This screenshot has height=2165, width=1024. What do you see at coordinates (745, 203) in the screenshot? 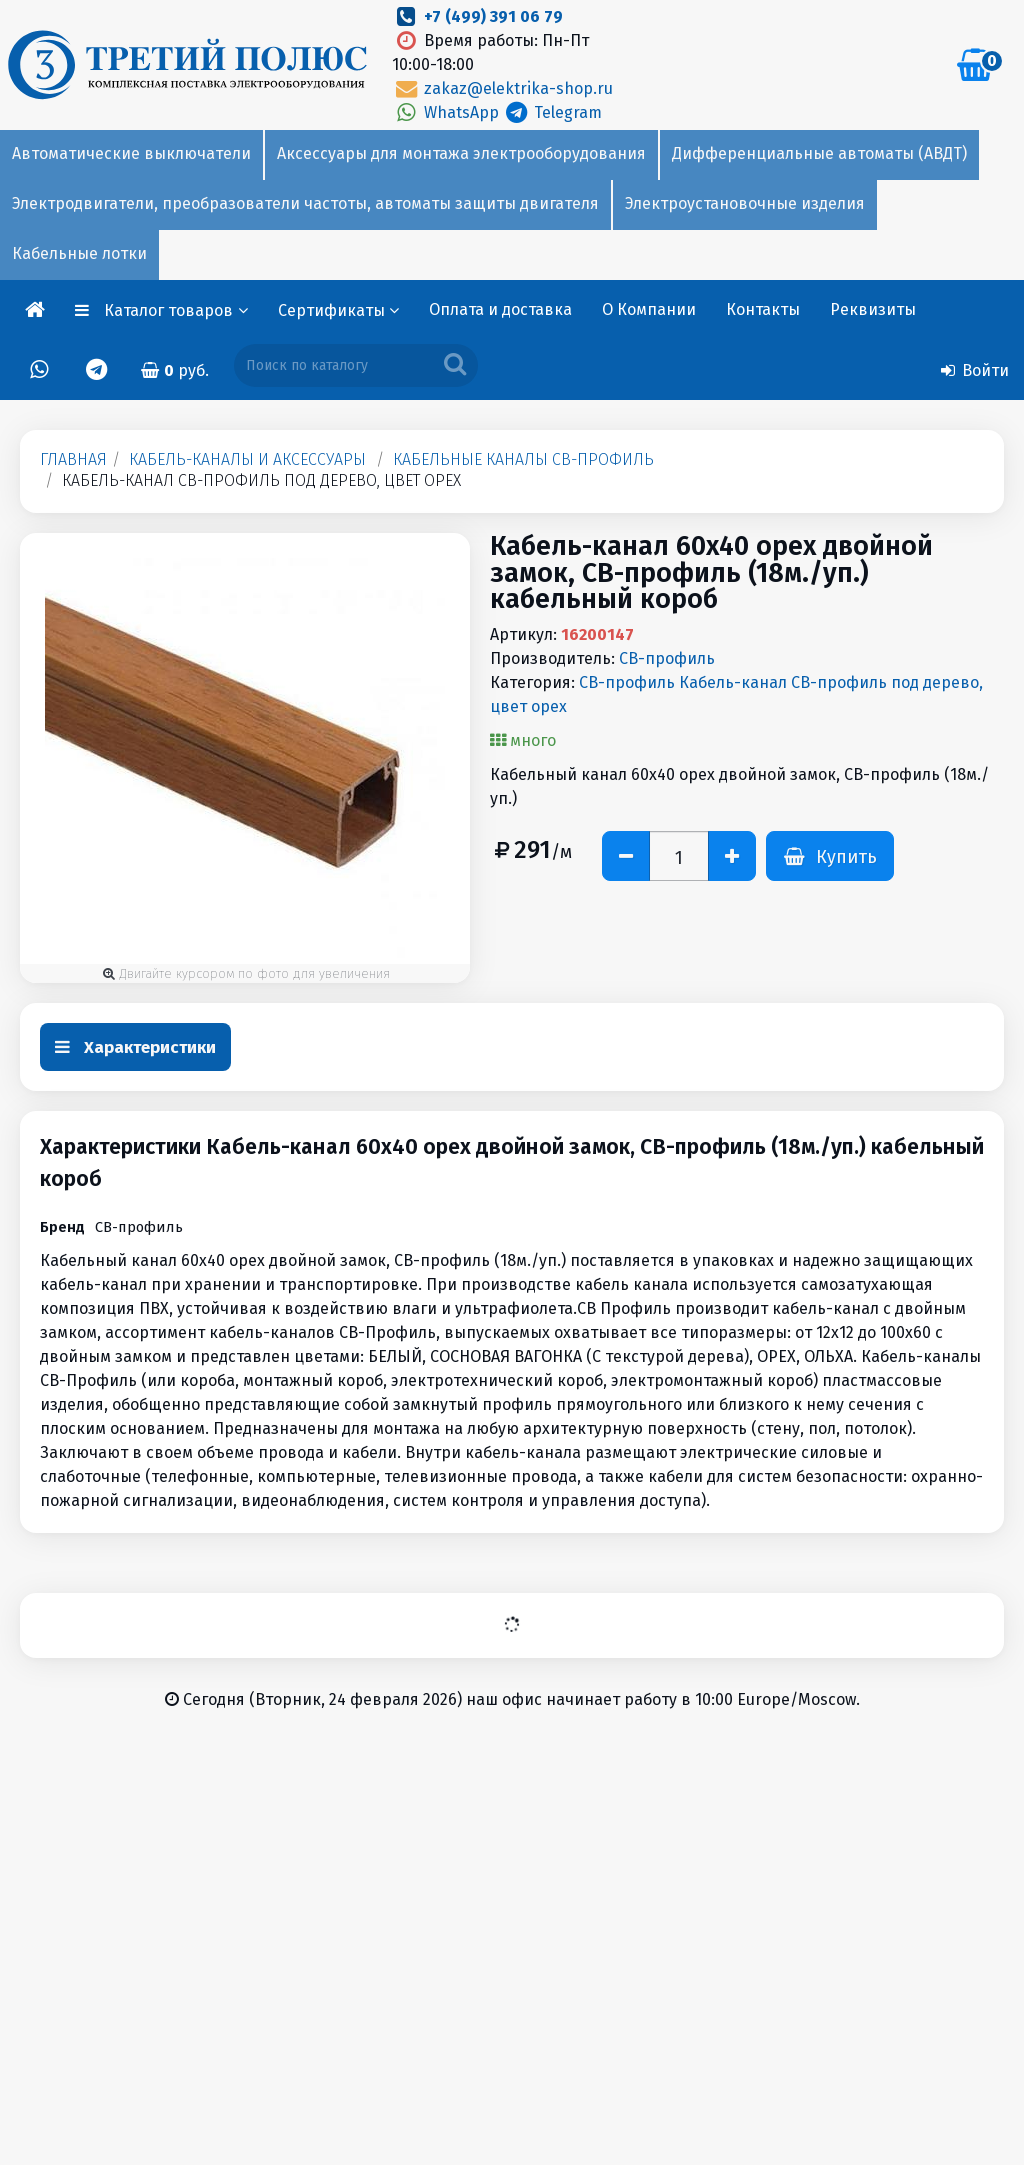
I see `Электроустановочные изделия` at bounding box center [745, 203].